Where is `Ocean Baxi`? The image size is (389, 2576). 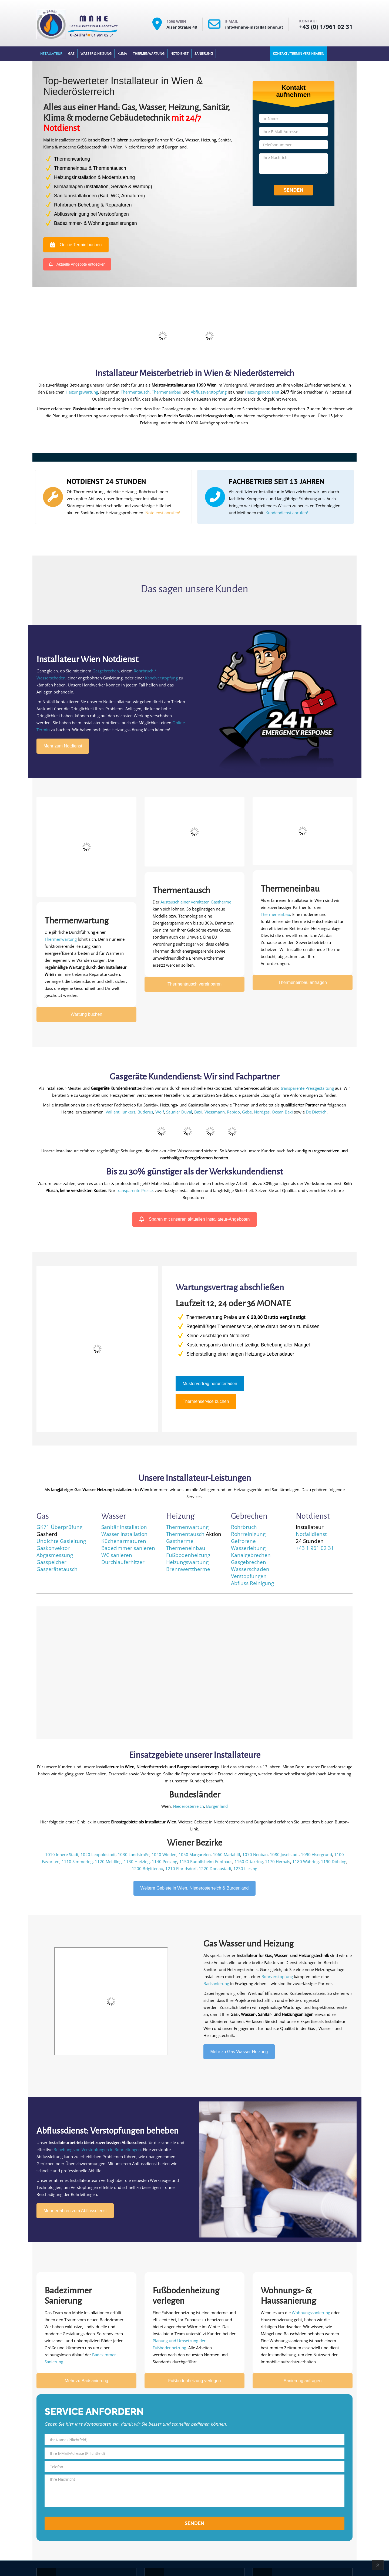 Ocean Baxi is located at coordinates (282, 1112).